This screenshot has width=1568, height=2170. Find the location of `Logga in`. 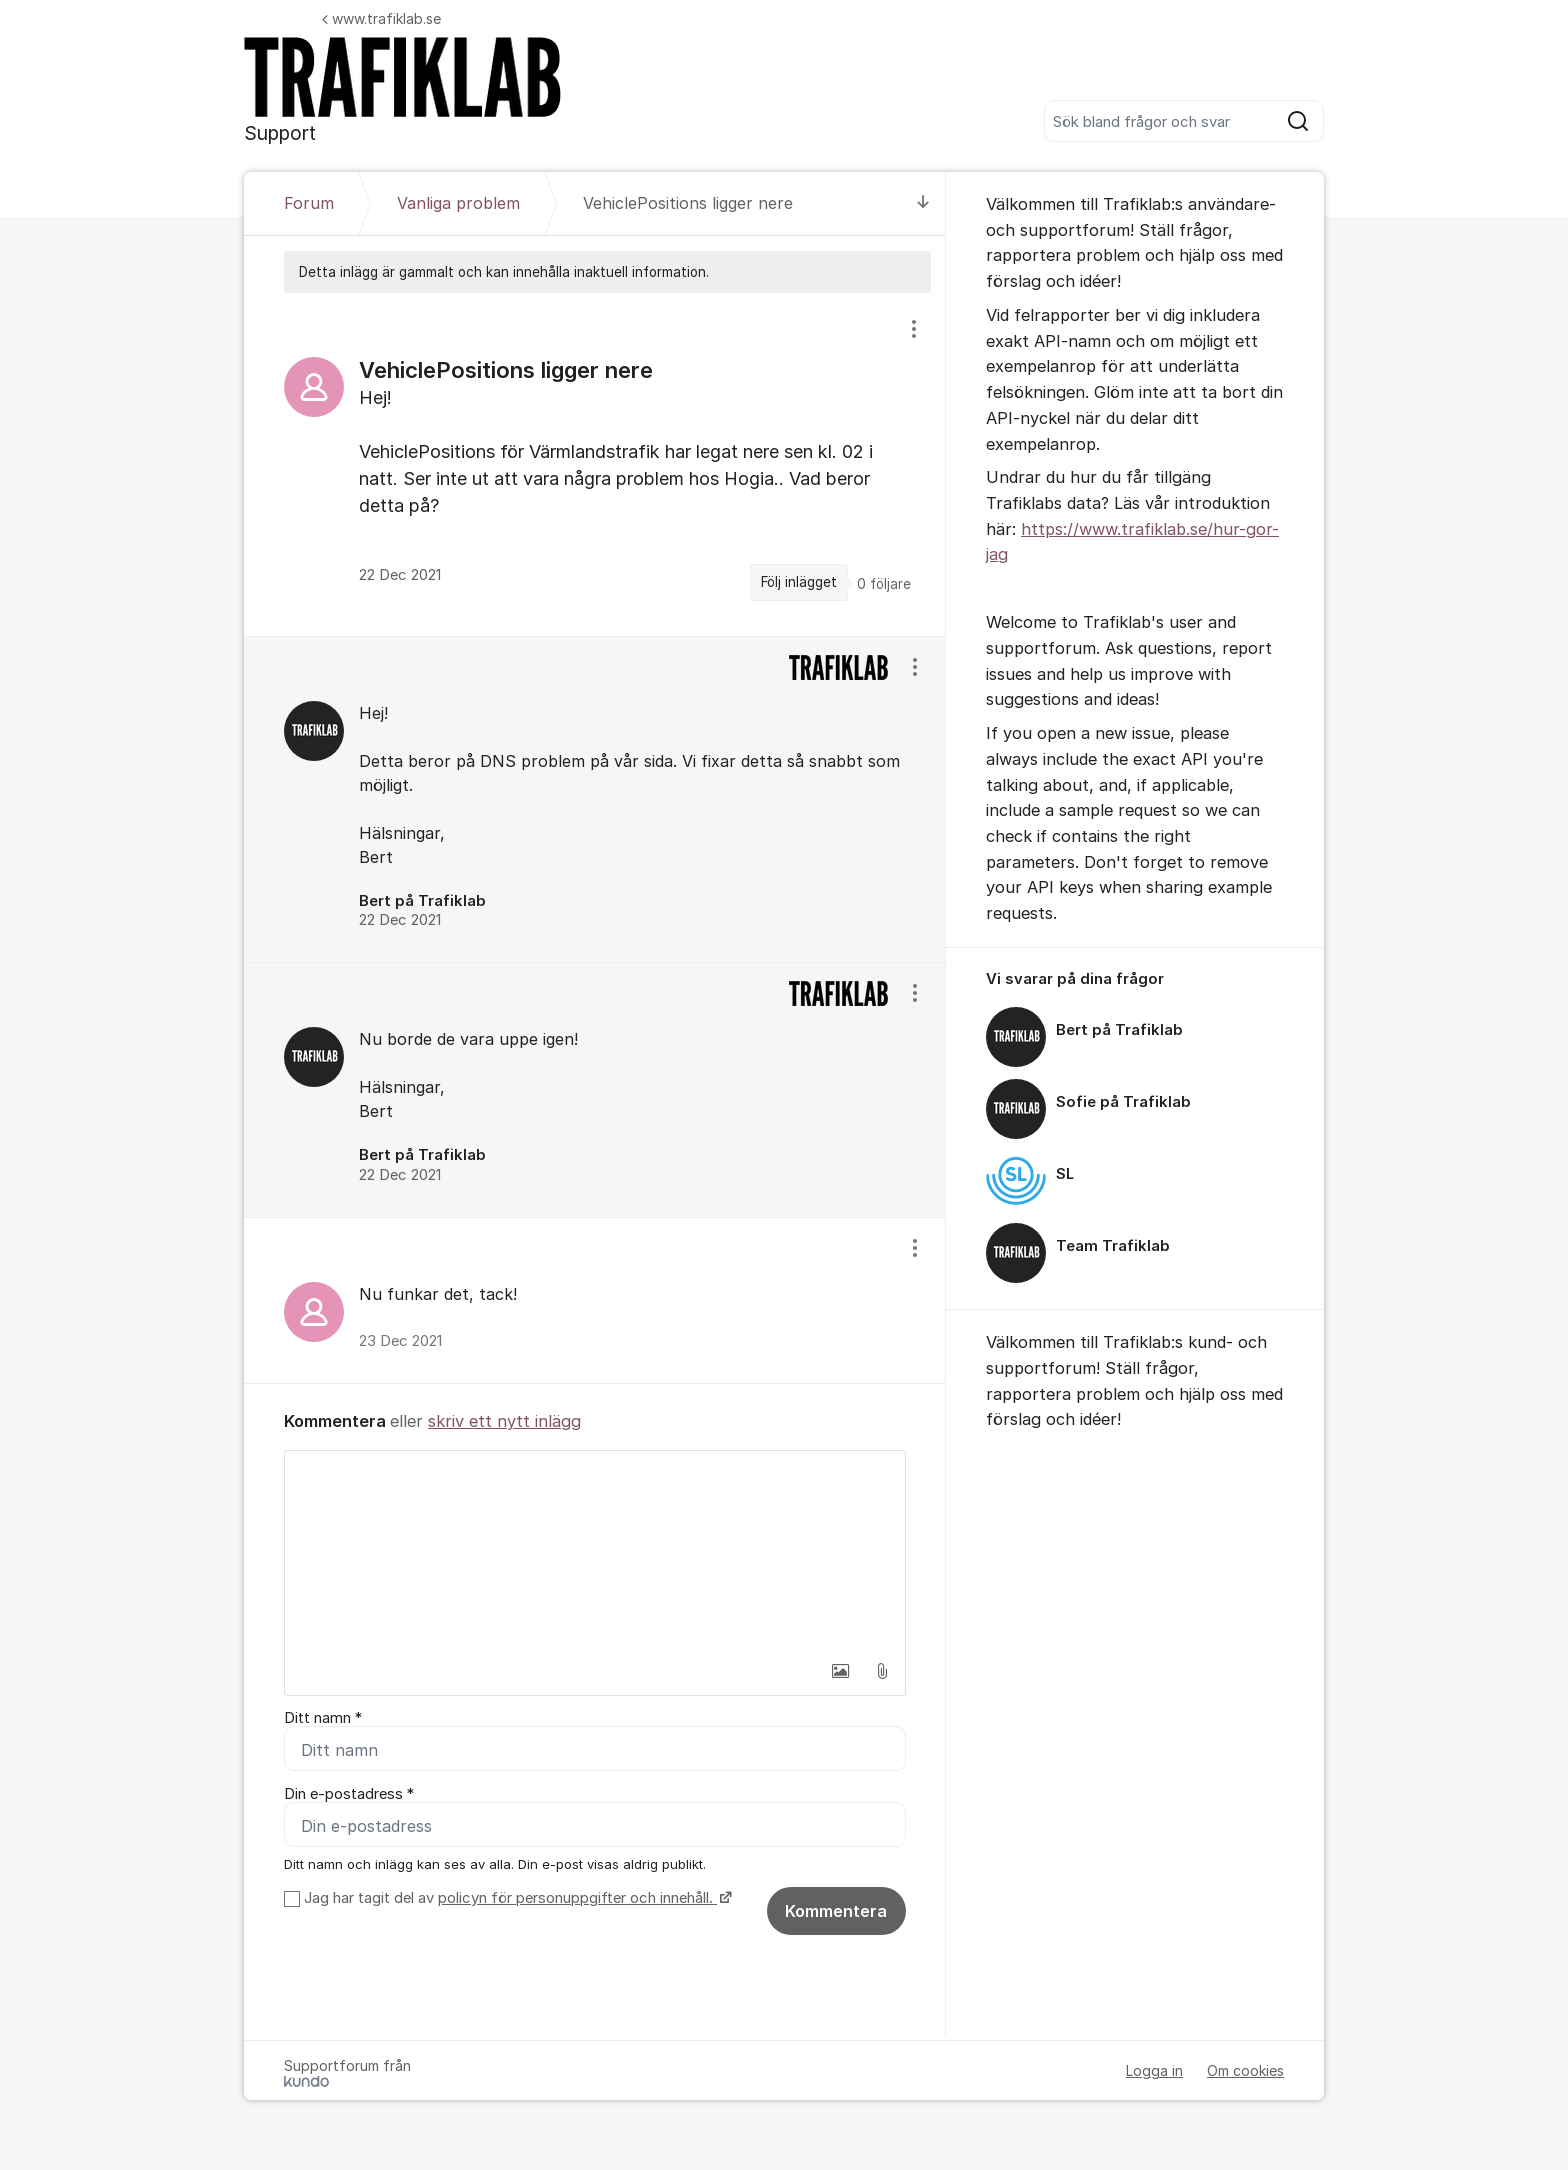

Logga in is located at coordinates (1154, 2070).